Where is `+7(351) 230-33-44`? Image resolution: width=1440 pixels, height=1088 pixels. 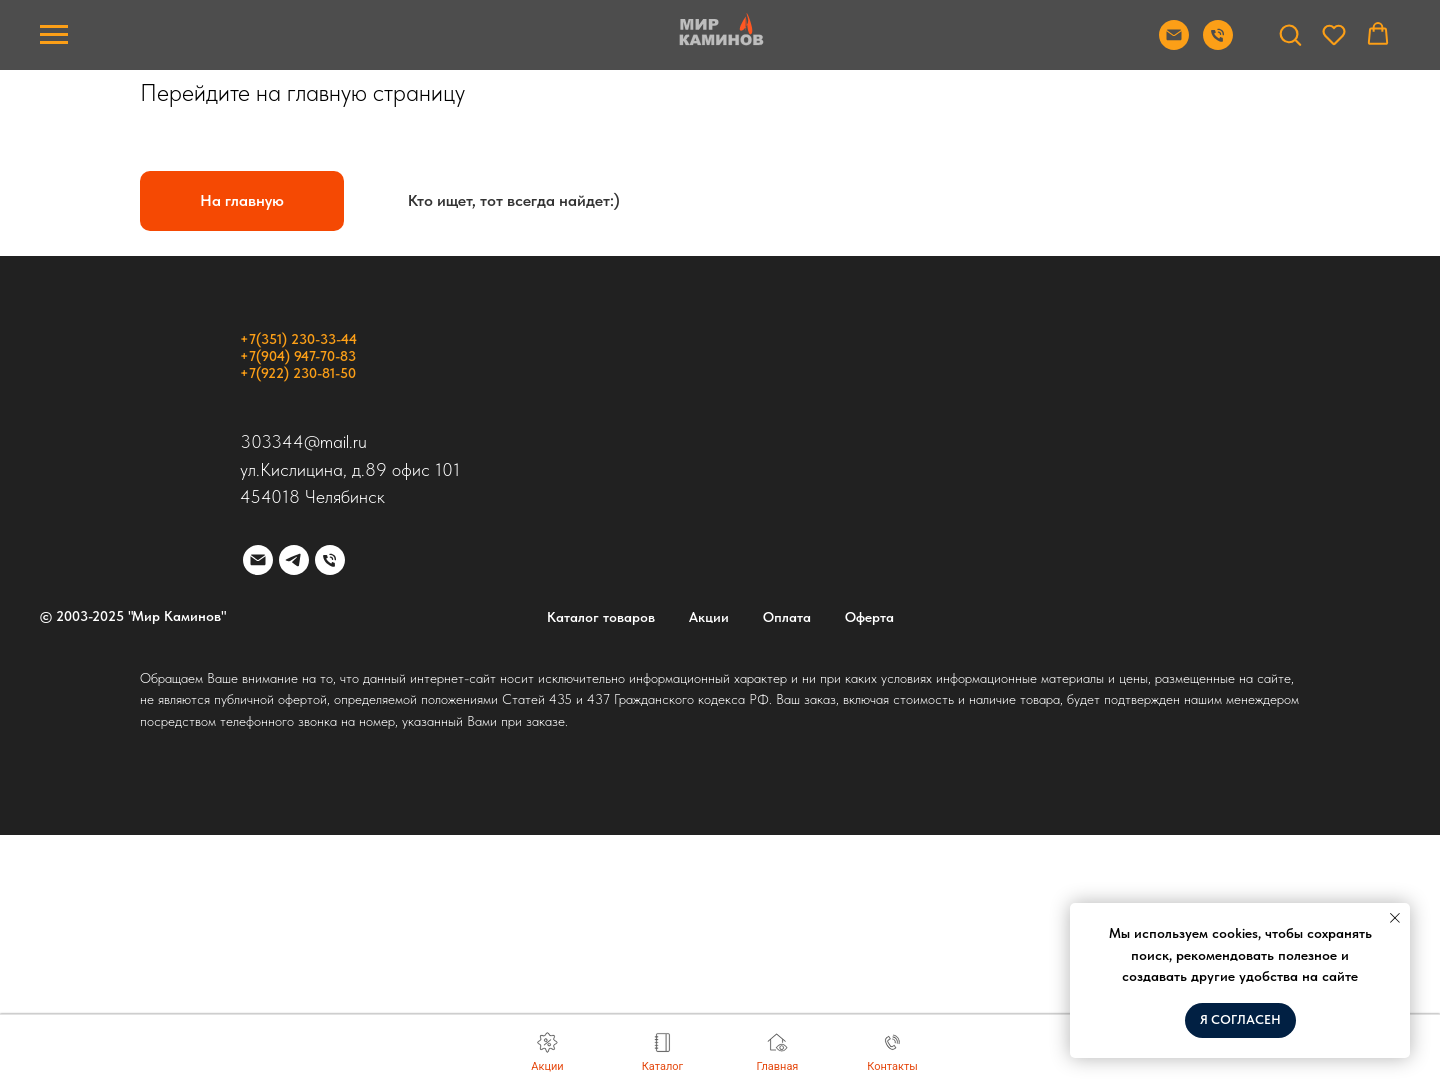
+7(351) 230-33-44 is located at coordinates (298, 339).